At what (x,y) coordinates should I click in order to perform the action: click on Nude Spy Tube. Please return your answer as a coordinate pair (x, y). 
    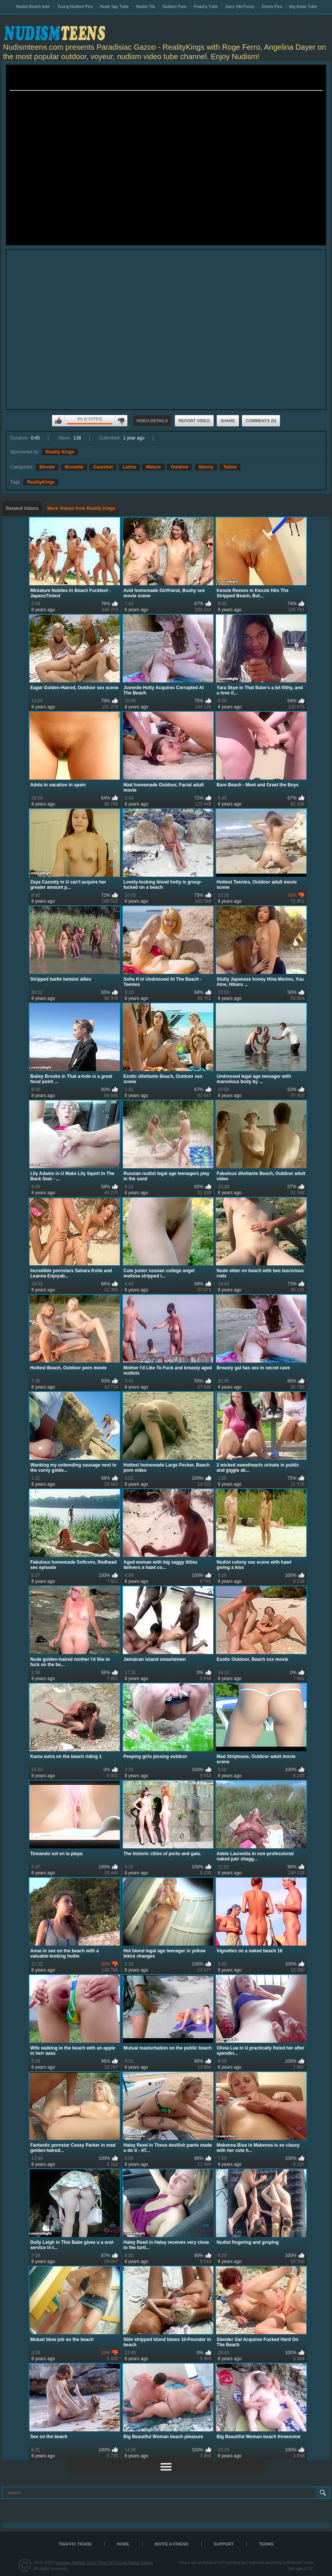
    Looking at the image, I should click on (114, 6).